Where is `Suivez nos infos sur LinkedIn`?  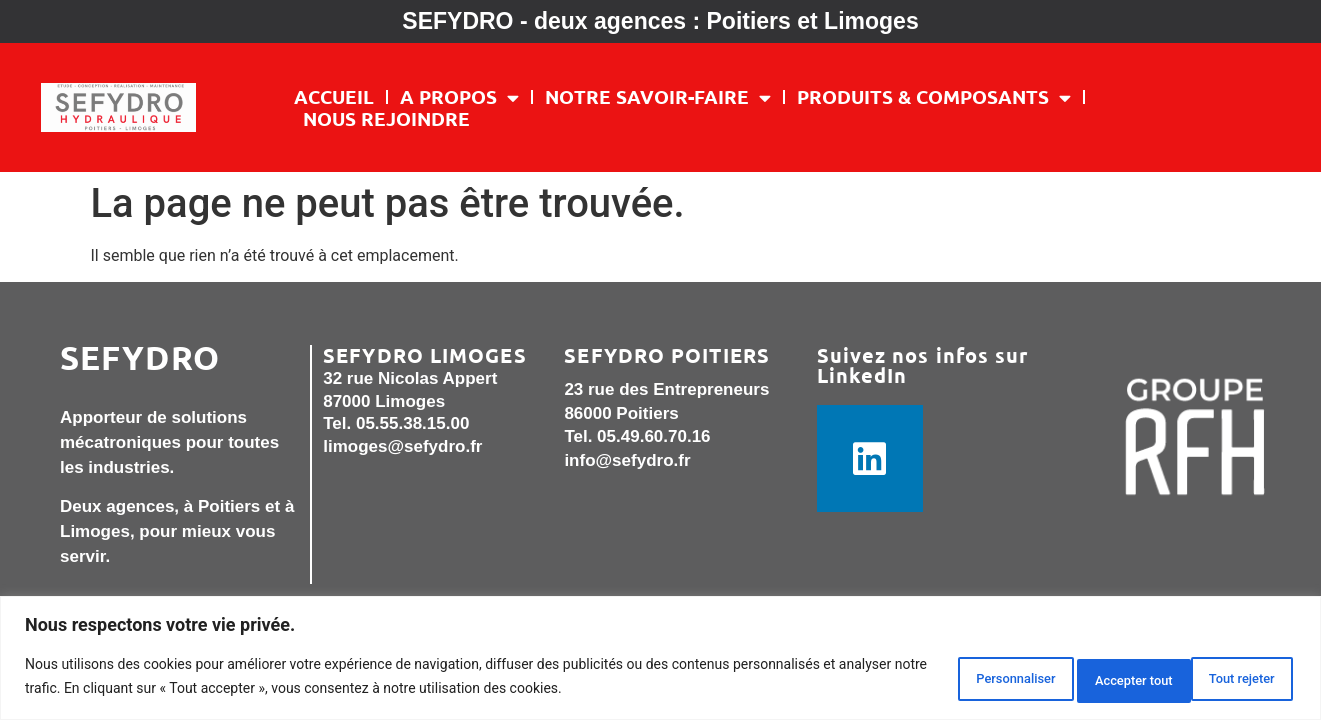
Suivez nos infos sur LinkedIn is located at coordinates (923, 365).